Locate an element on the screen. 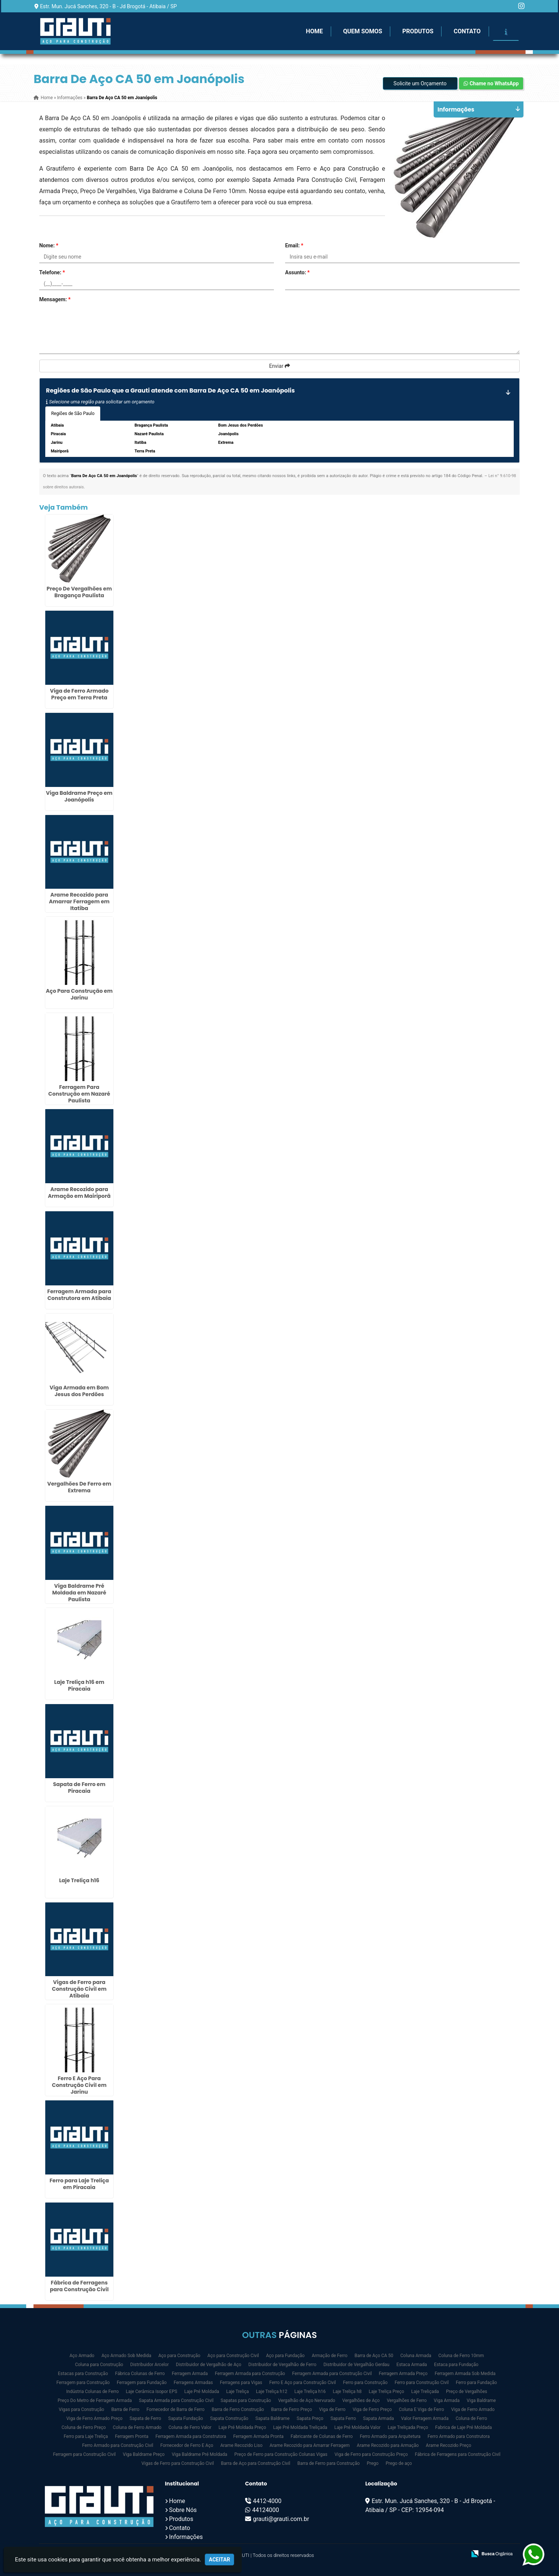 The width and height of the screenshot is (559, 2576). Ferro para Laje Treliça em Piracaia is located at coordinates (79, 2184).